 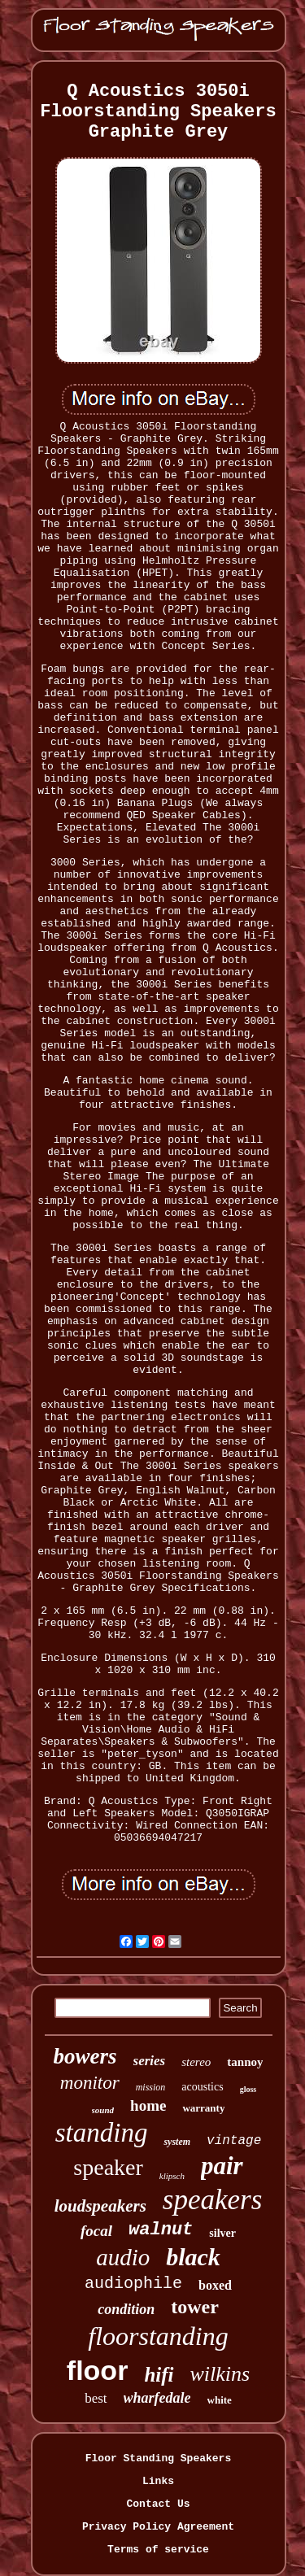 What do you see at coordinates (219, 2400) in the screenshot?
I see `white` at bounding box center [219, 2400].